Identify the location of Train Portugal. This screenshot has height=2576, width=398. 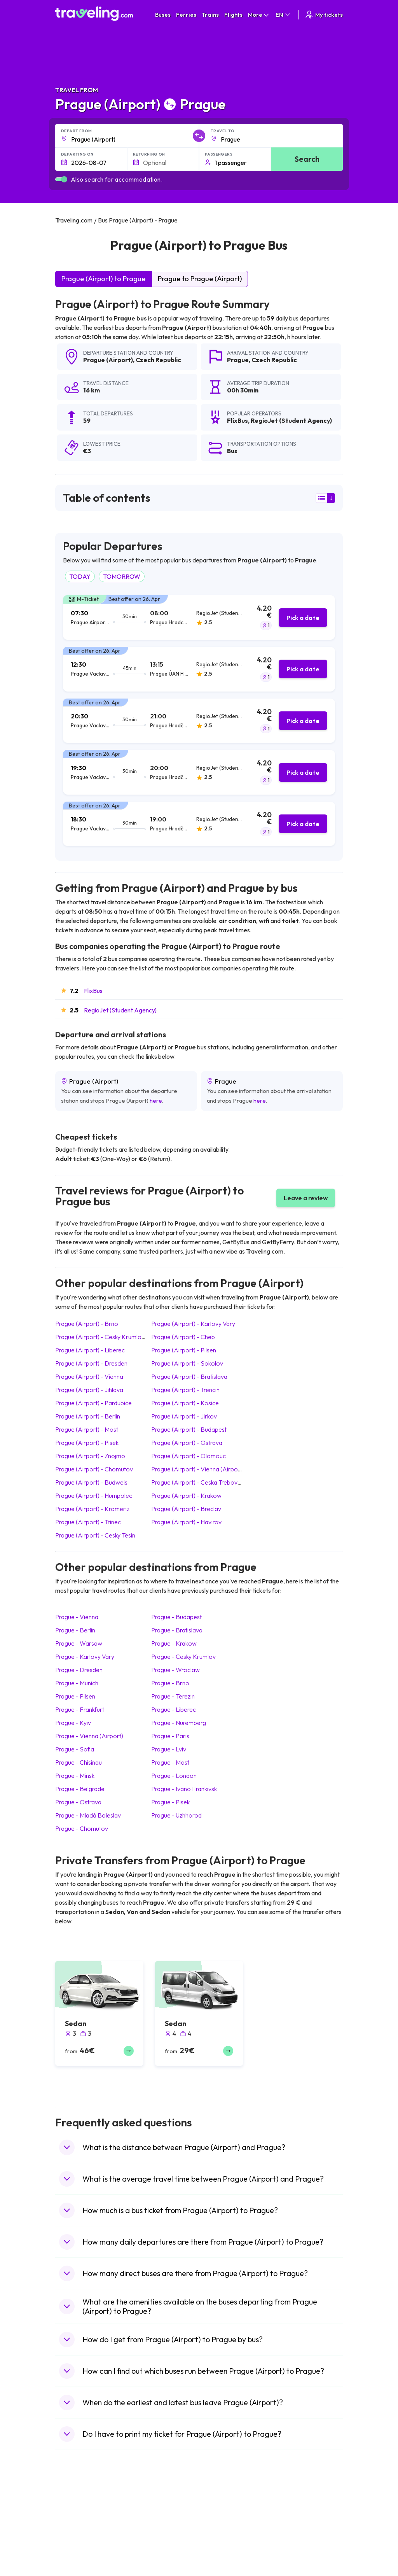
(220, 2514).